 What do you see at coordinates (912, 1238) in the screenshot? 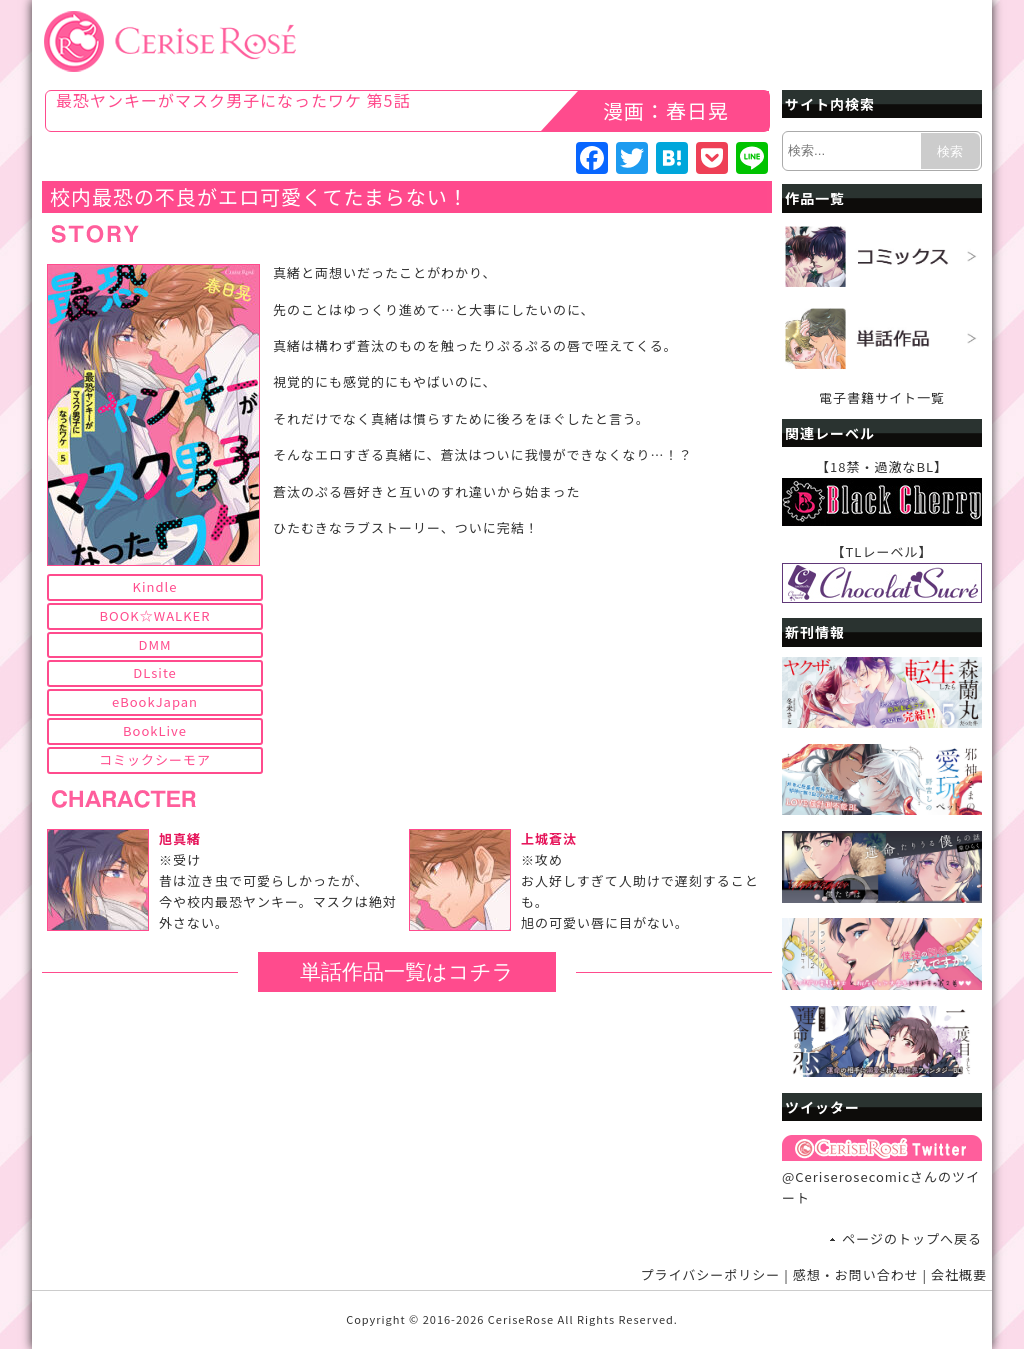
I see `ページのトップへ戻る` at bounding box center [912, 1238].